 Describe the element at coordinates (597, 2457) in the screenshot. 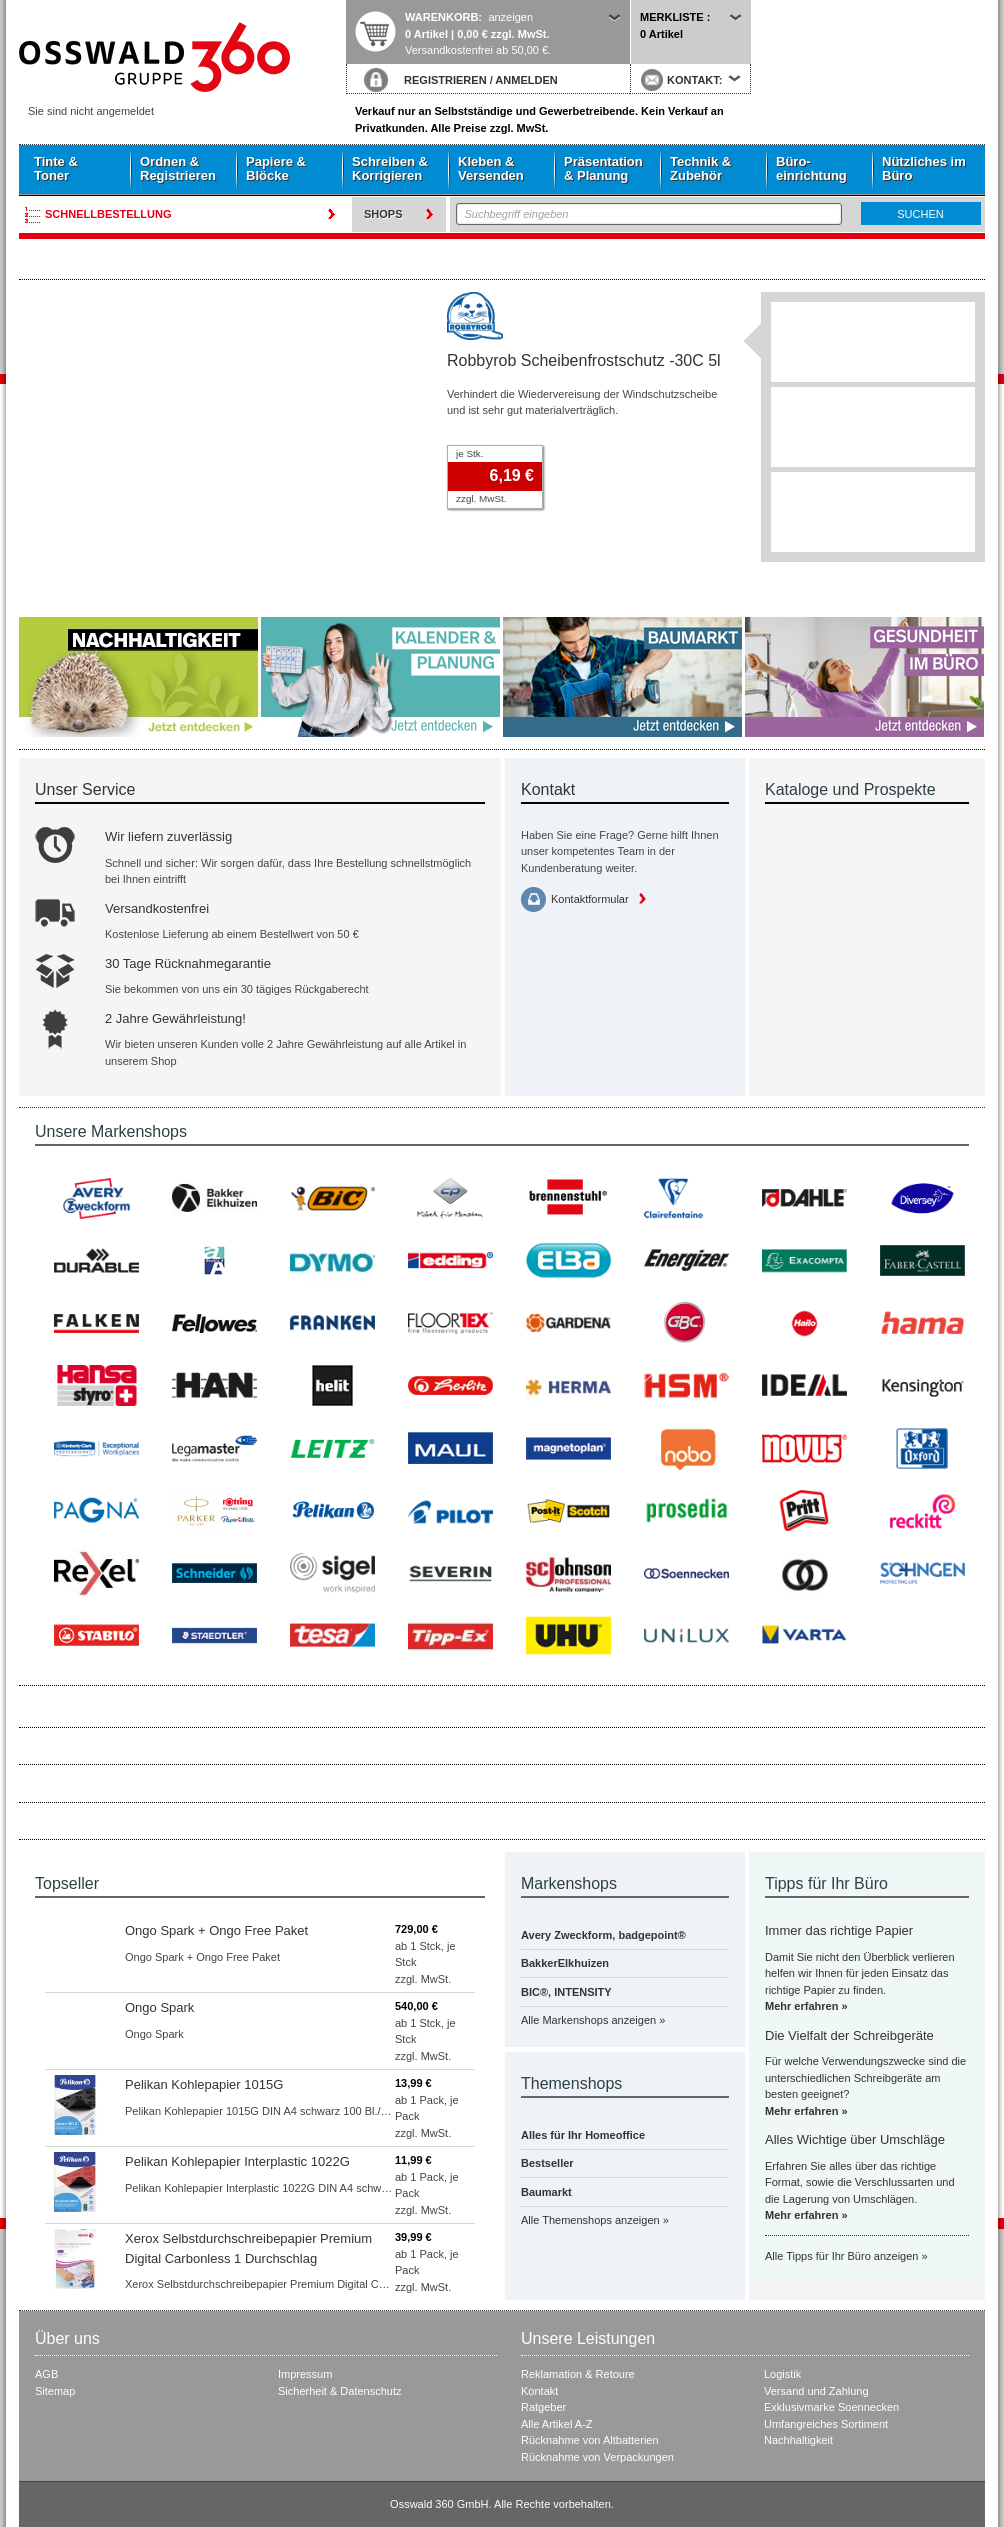

I see `Rücknahme von Verpackungen` at that location.